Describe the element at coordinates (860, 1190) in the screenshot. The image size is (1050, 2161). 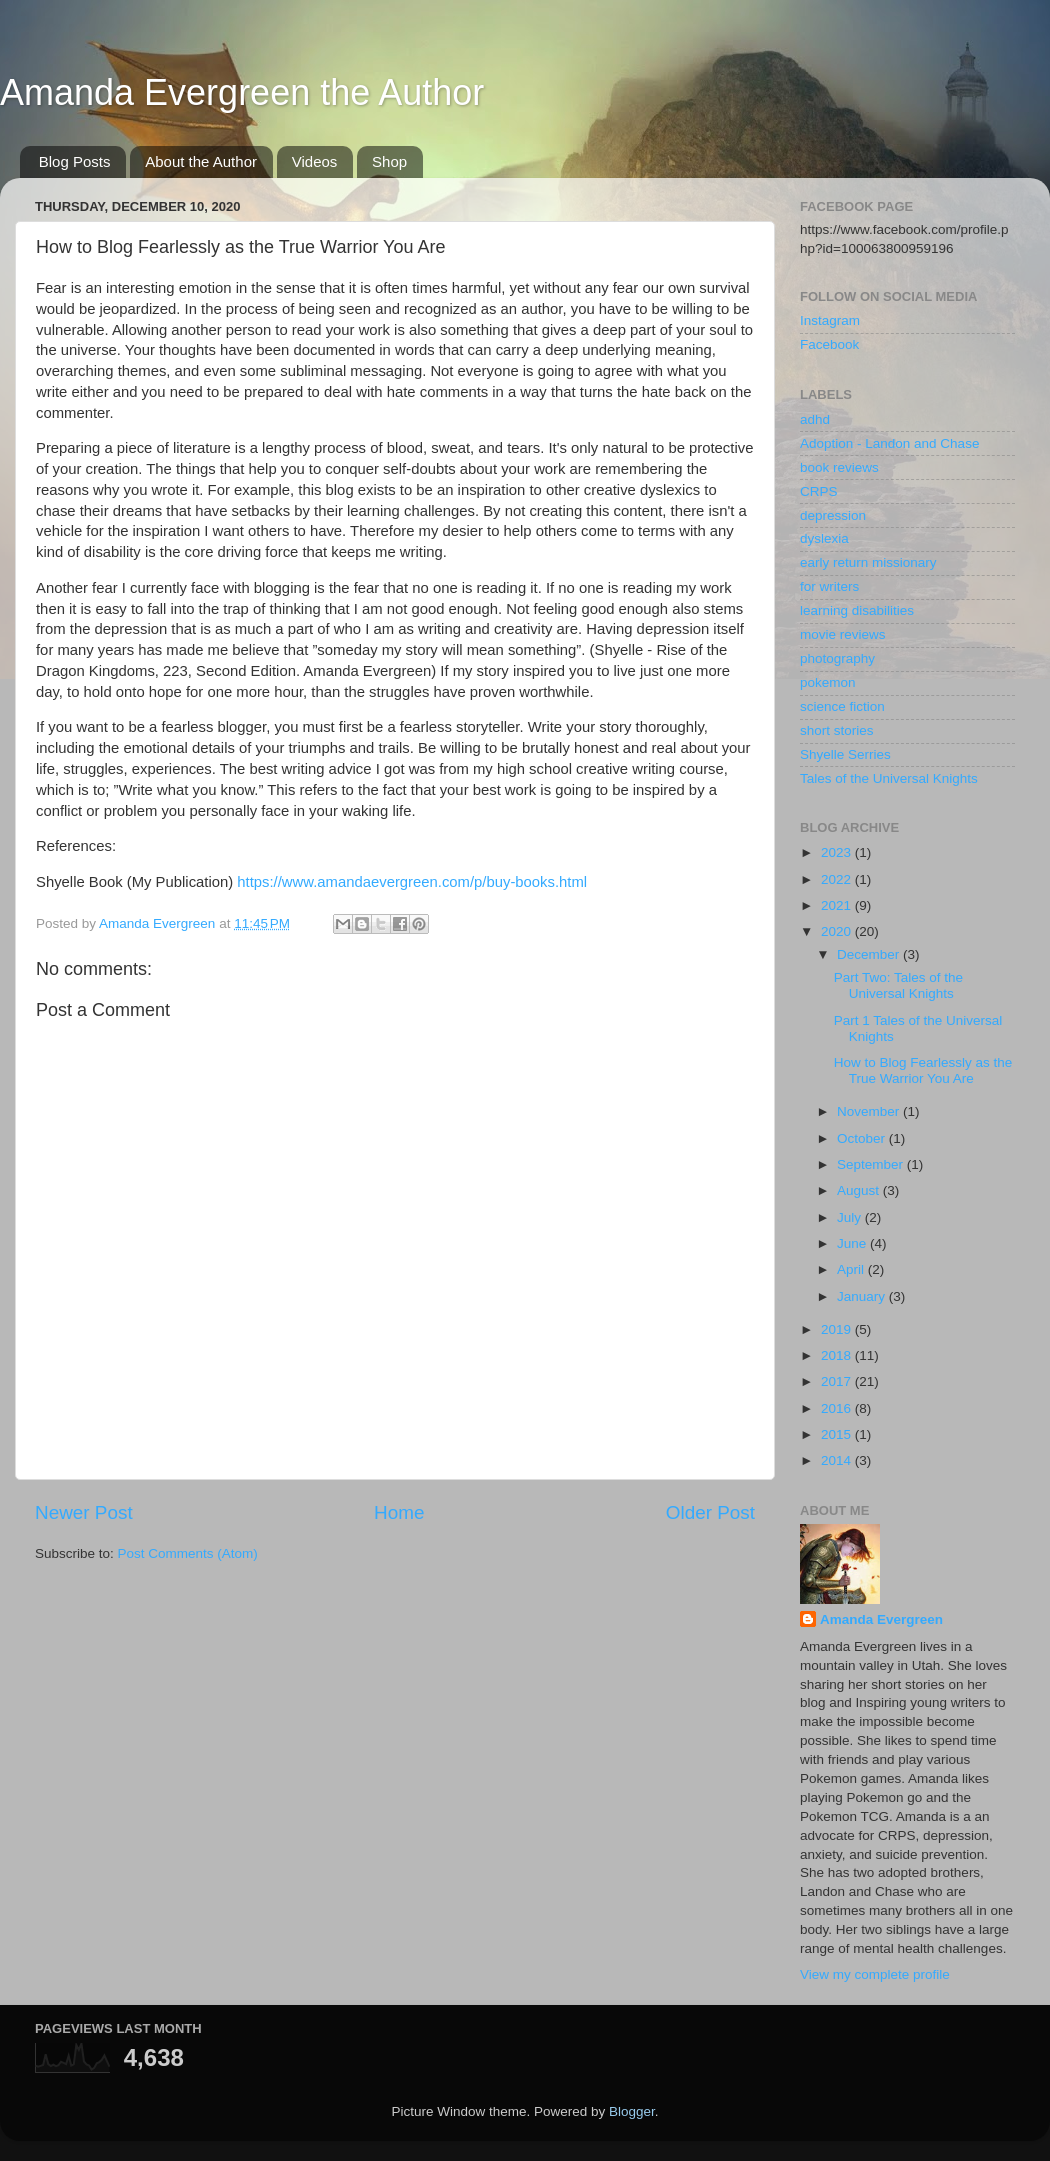
I see `August` at that location.